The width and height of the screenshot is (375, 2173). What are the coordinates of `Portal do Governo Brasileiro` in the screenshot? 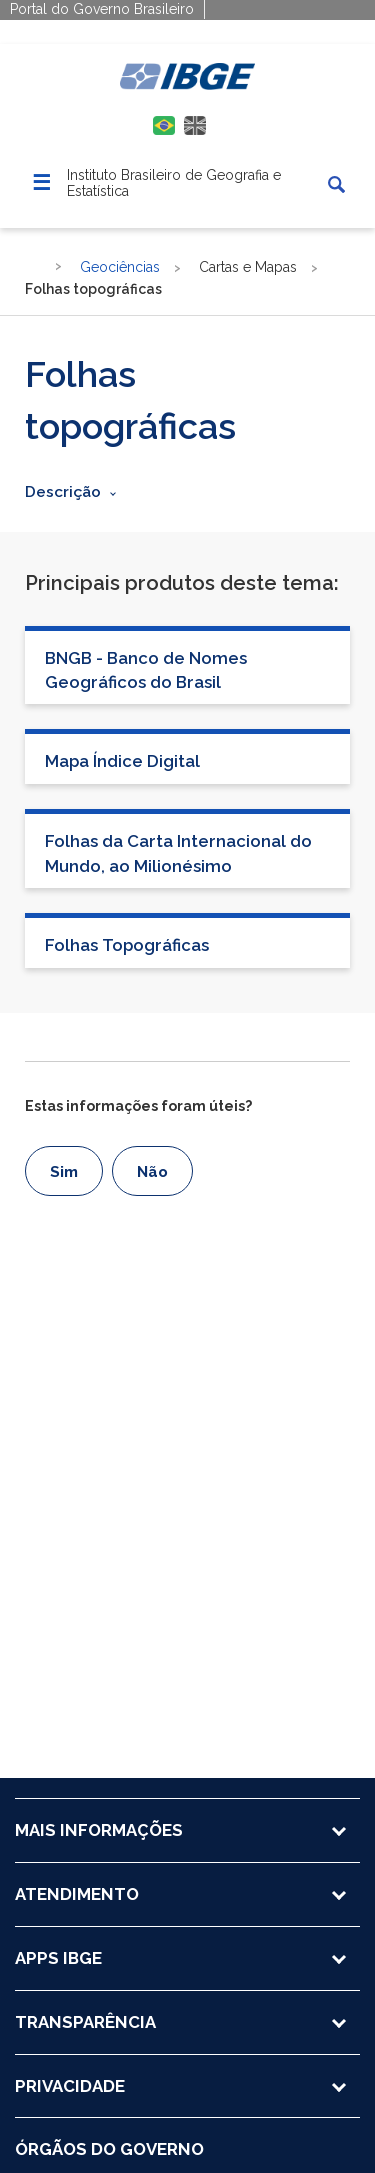 It's located at (102, 9).